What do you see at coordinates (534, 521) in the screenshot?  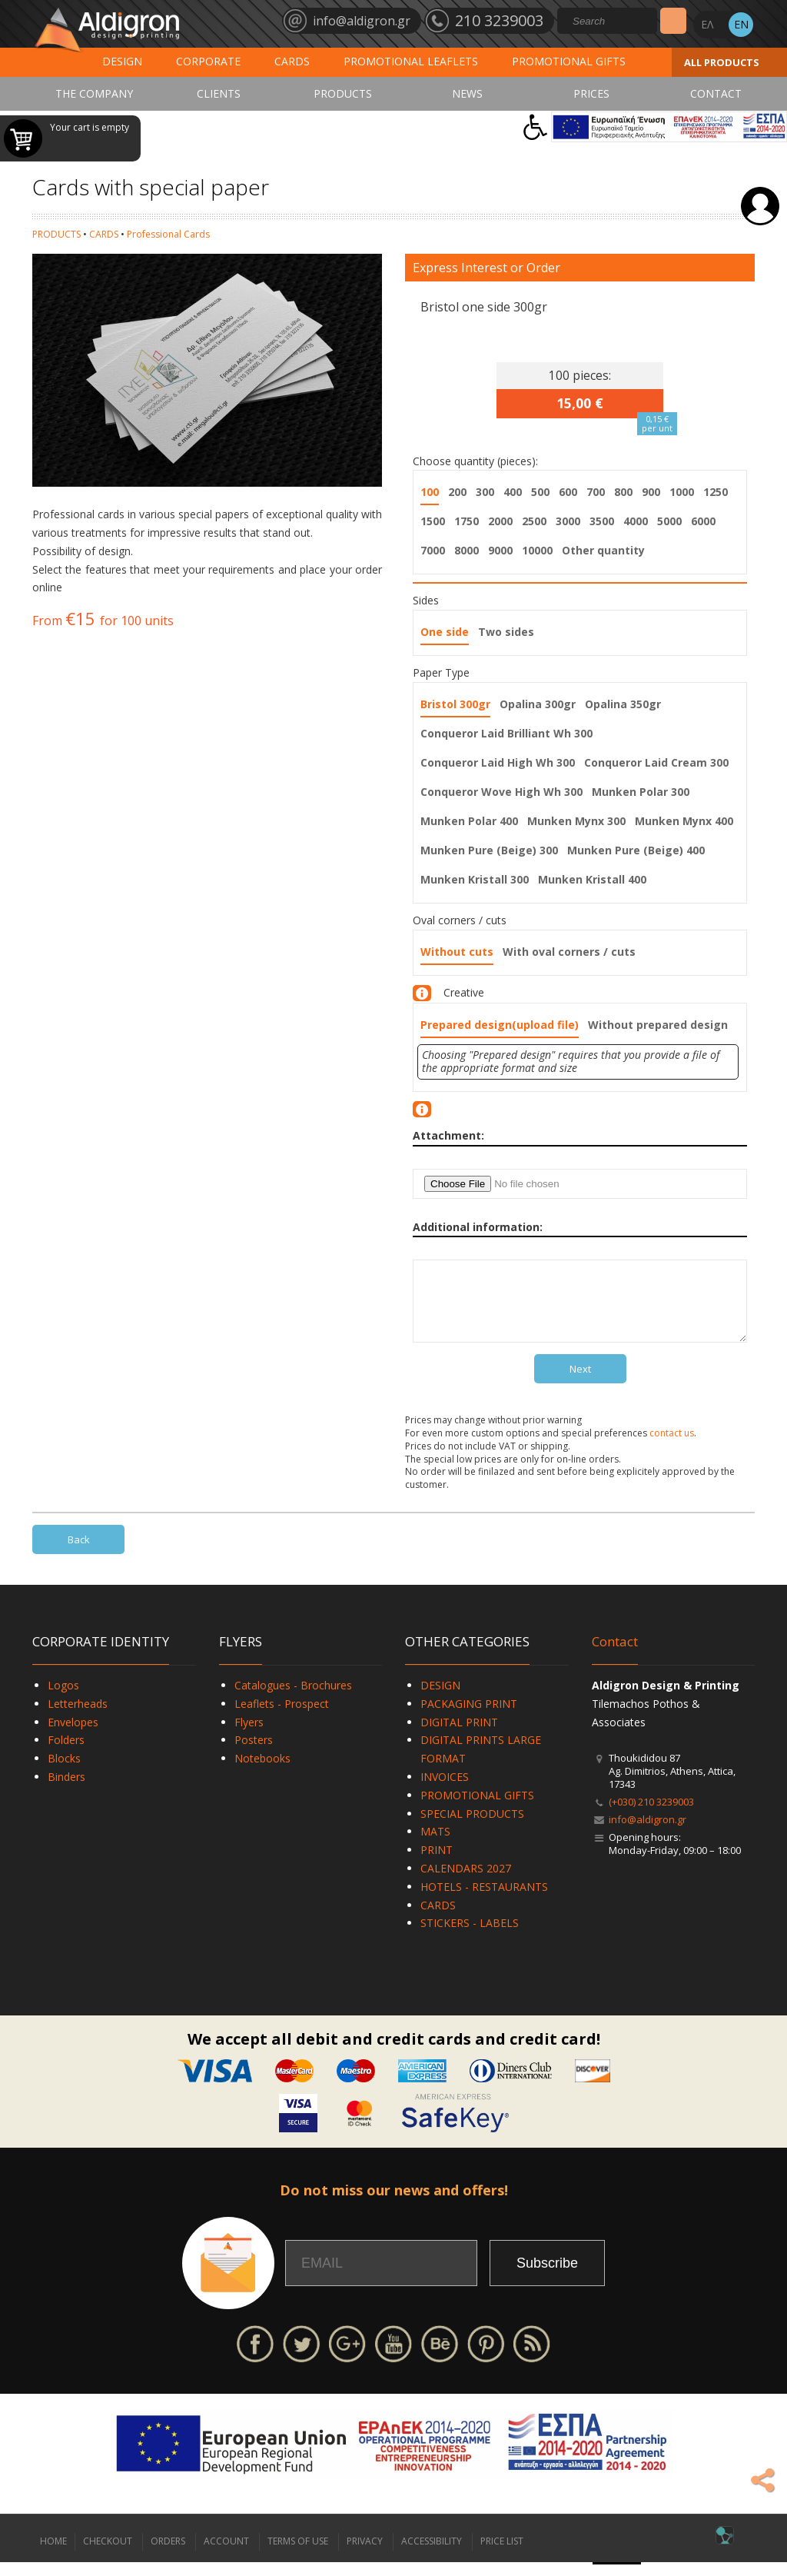 I see `2500` at bounding box center [534, 521].